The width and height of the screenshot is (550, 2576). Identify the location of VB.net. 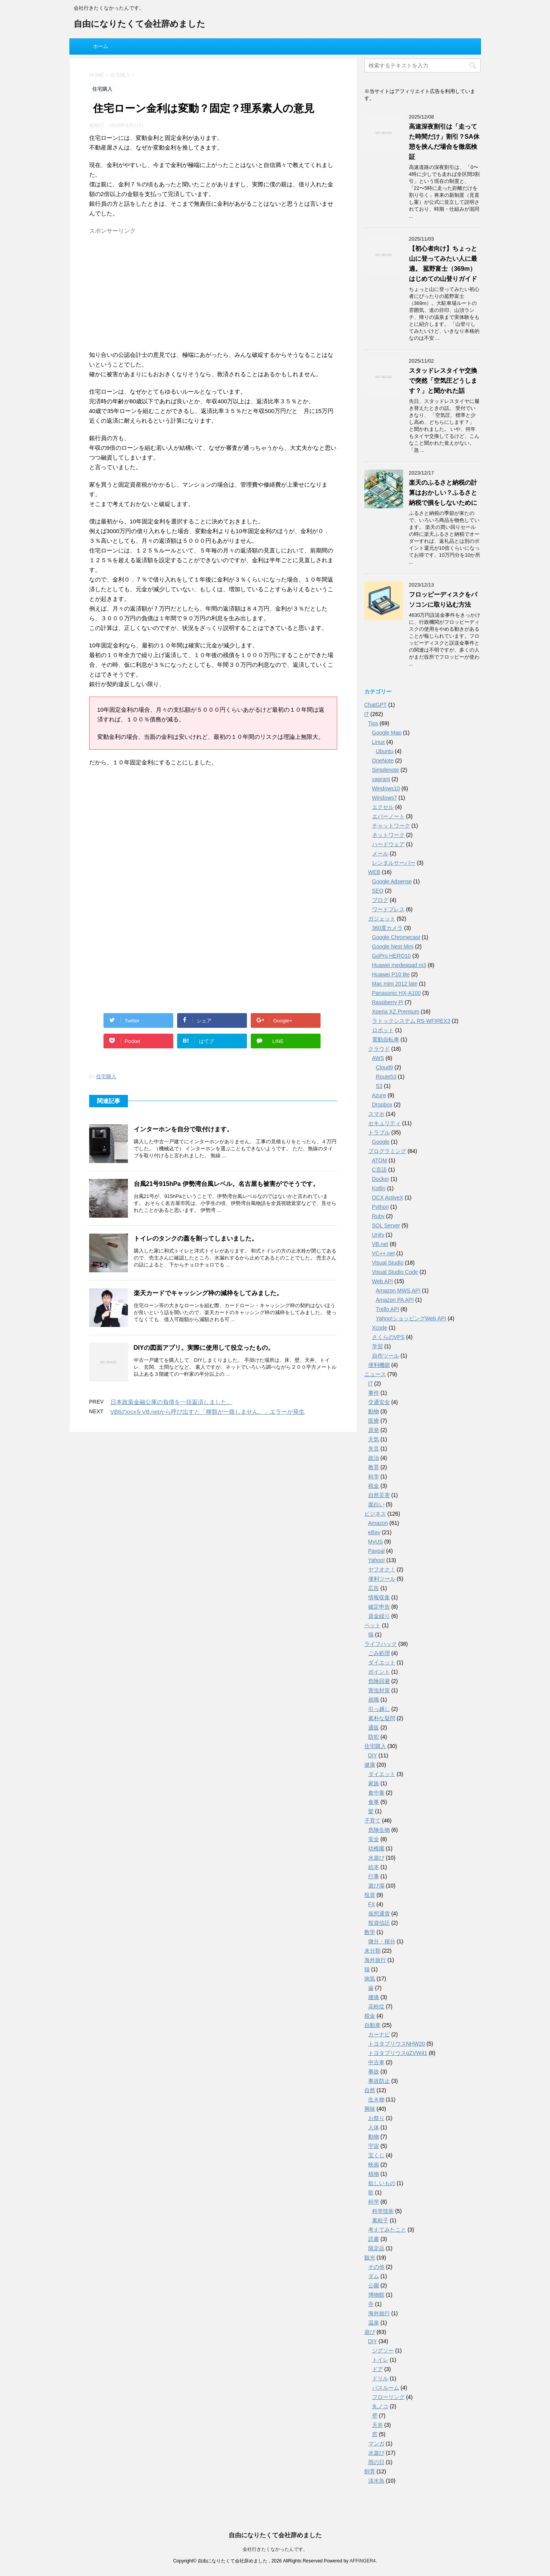
(380, 1245).